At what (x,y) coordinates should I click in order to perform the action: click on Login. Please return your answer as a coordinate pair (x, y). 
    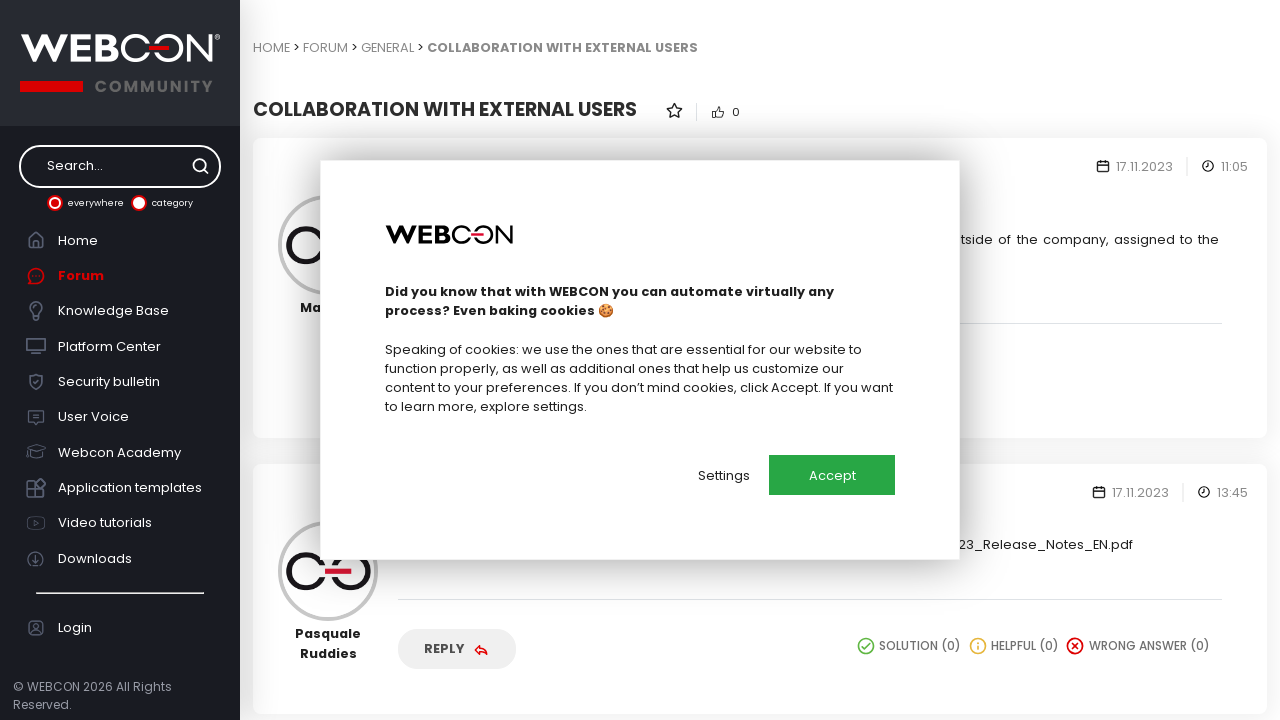
    Looking at the image, I should click on (59, 628).